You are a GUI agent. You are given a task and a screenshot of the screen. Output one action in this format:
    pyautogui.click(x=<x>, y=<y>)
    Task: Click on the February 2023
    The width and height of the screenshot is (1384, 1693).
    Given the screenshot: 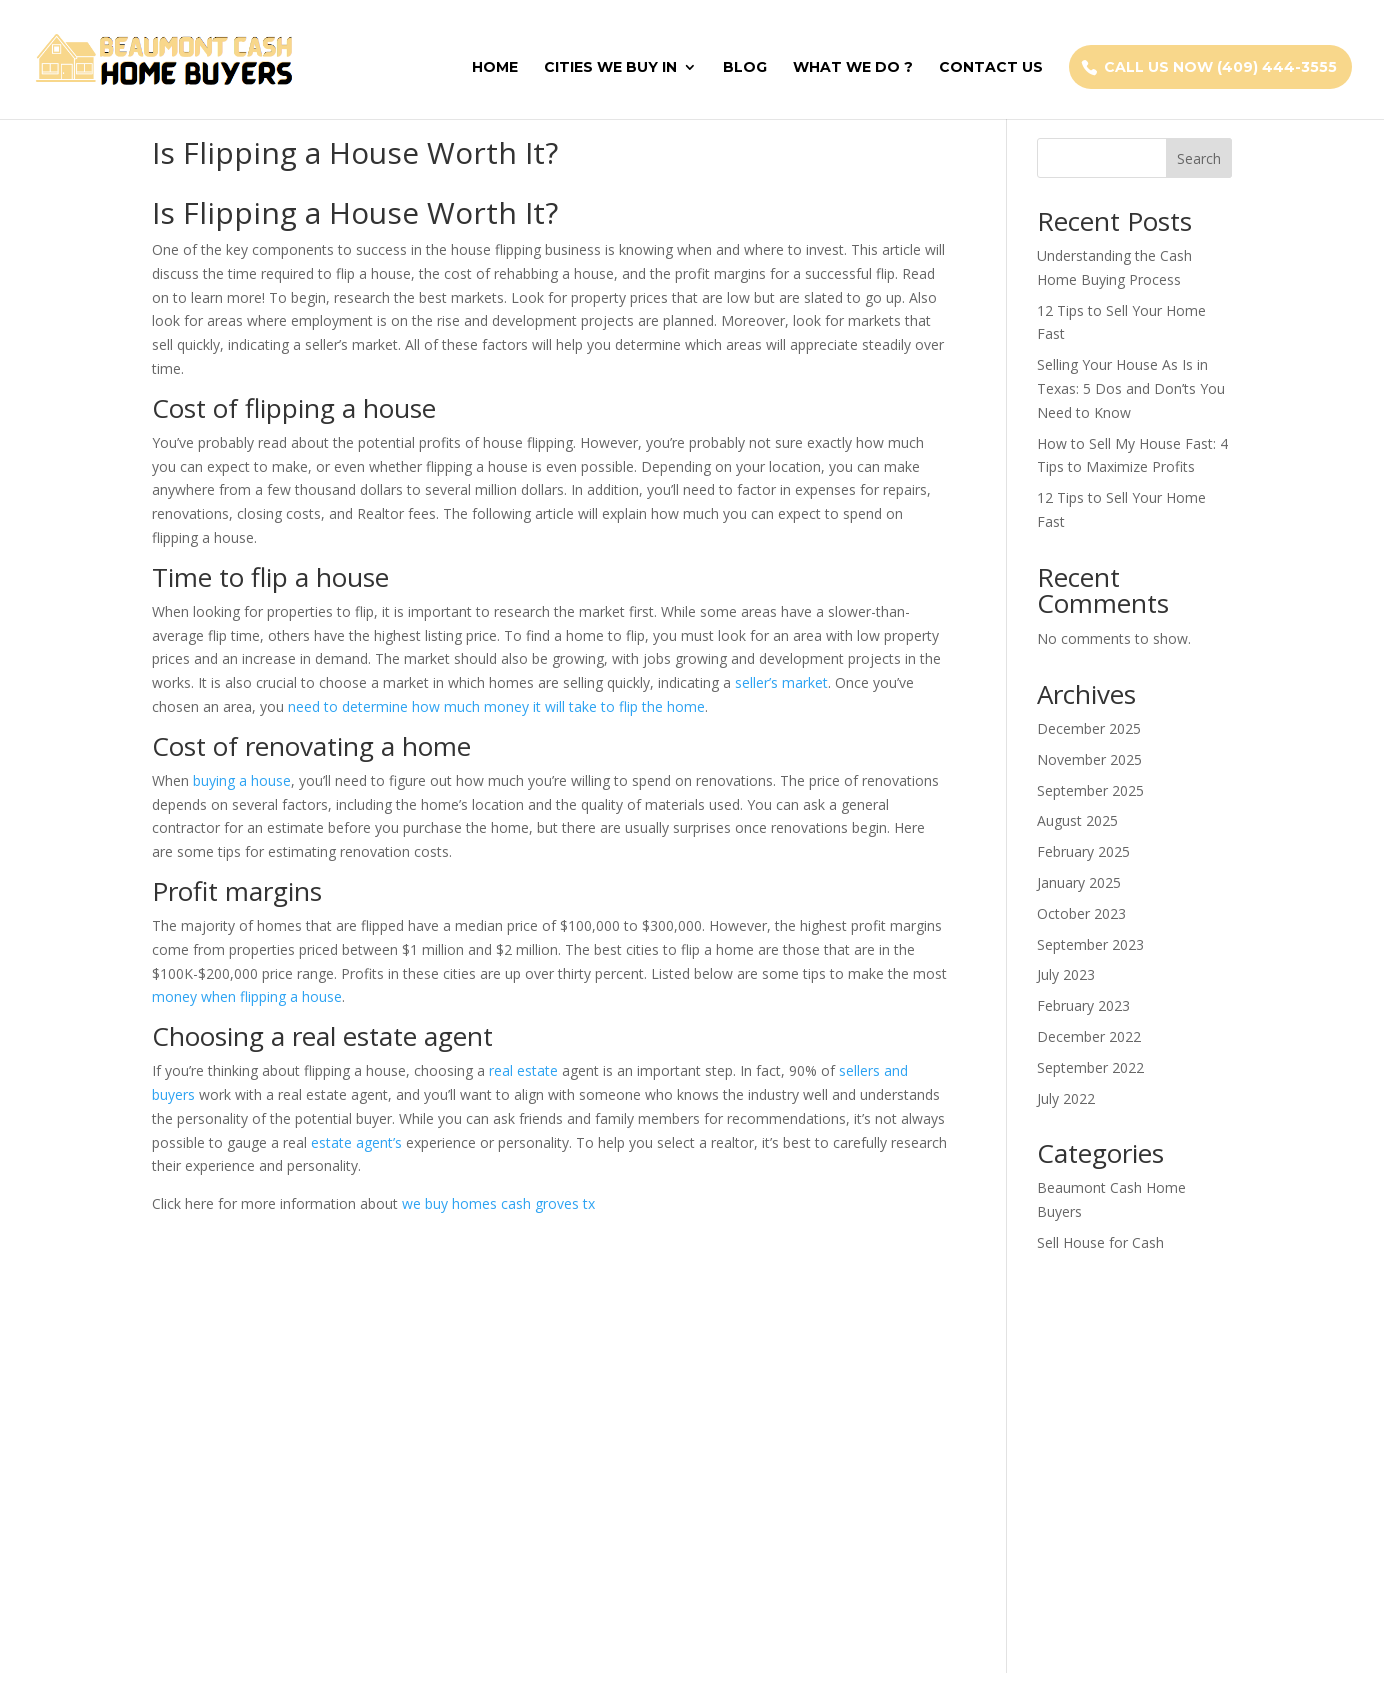 What is the action you would take?
    pyautogui.click(x=1083, y=1005)
    